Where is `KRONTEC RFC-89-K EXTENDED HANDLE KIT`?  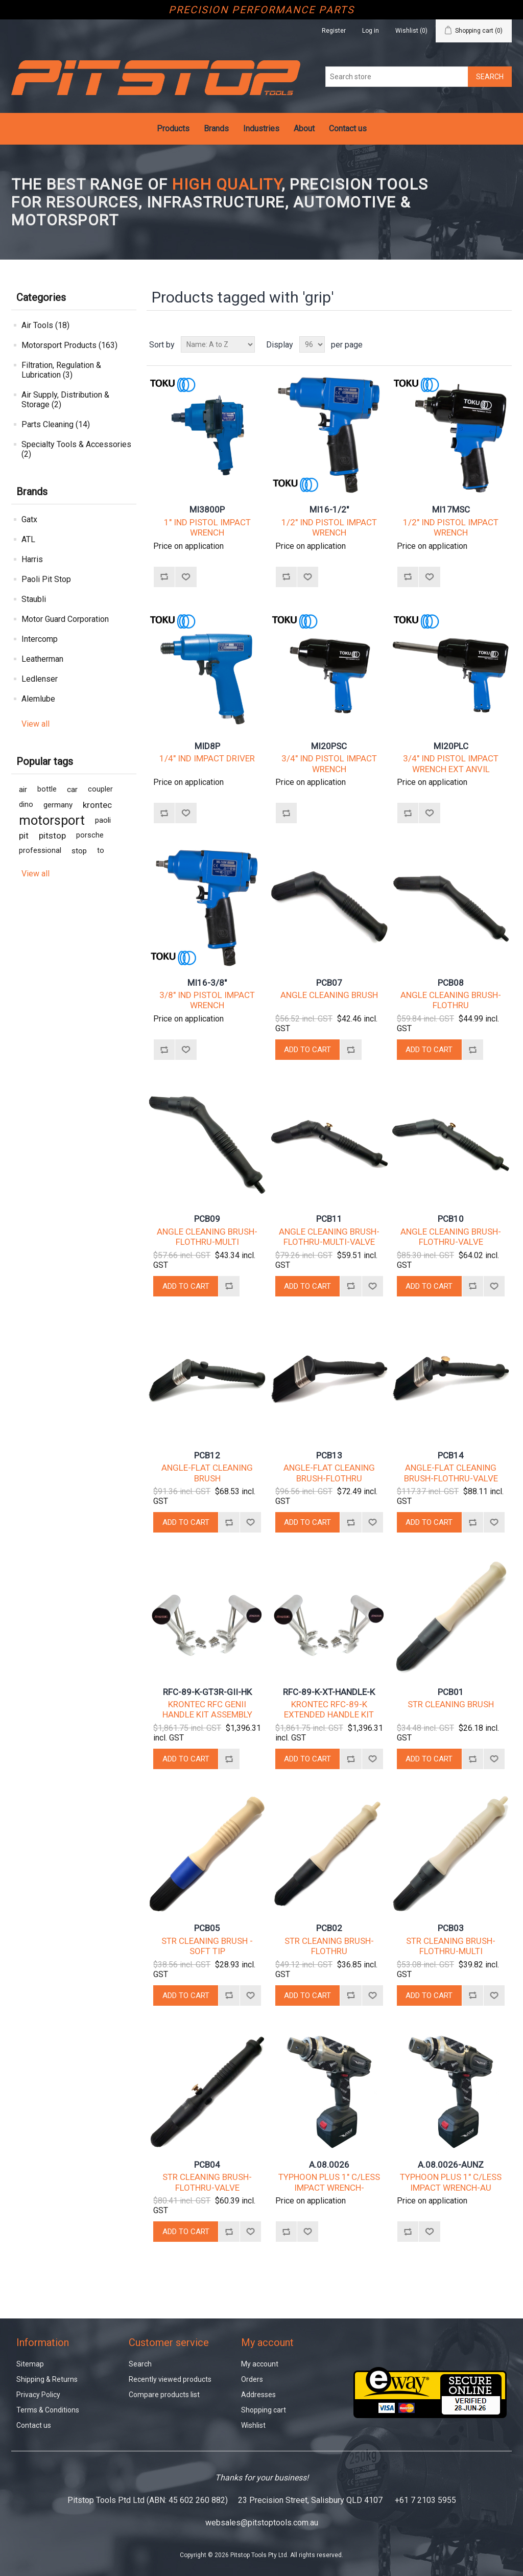
KRONTEC RFC-89-K EXTENDED HANDLE KIT is located at coordinates (329, 1709).